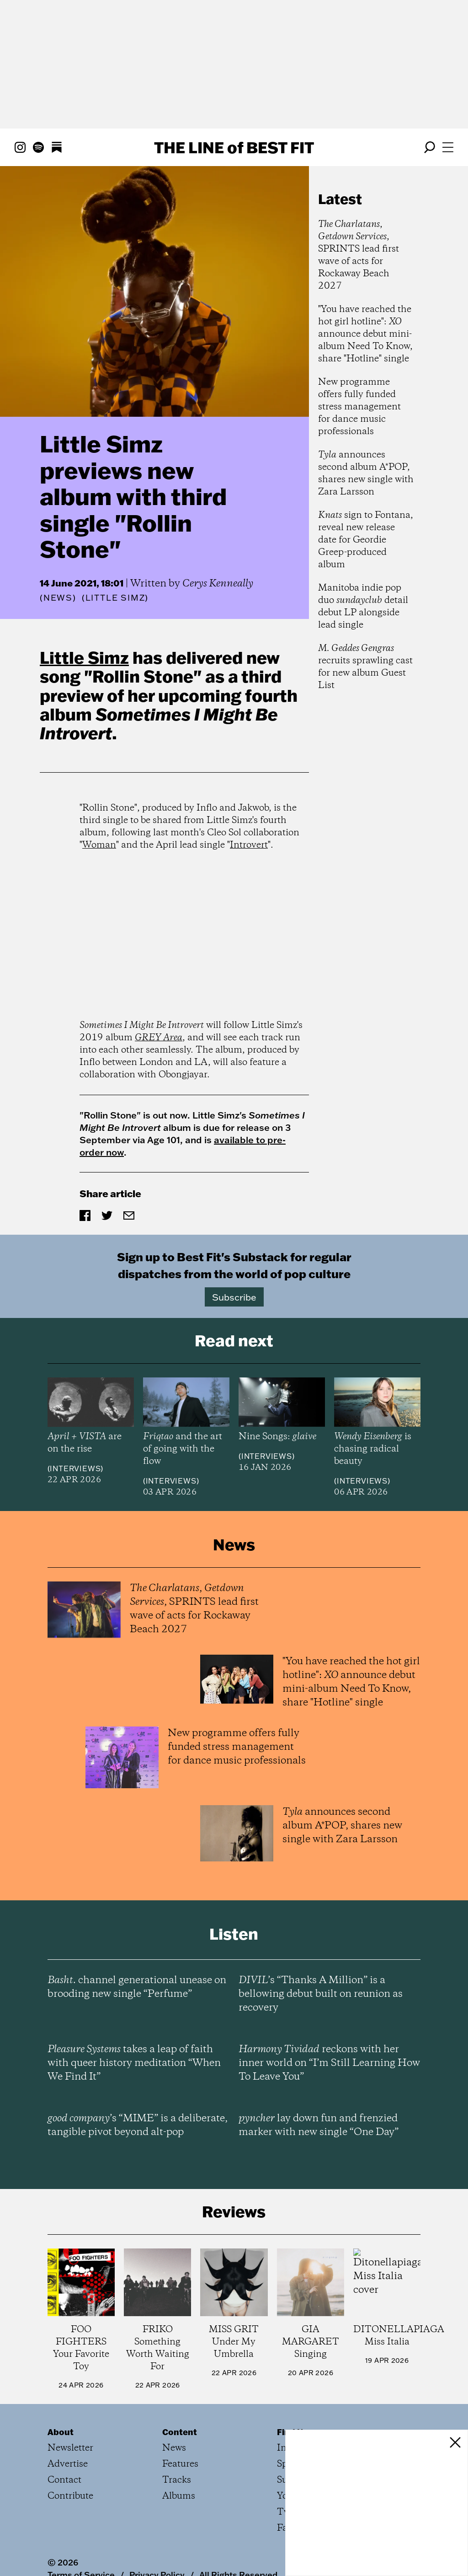 This screenshot has height=2576, width=468. What do you see at coordinates (176, 2480) in the screenshot?
I see `Tracks` at bounding box center [176, 2480].